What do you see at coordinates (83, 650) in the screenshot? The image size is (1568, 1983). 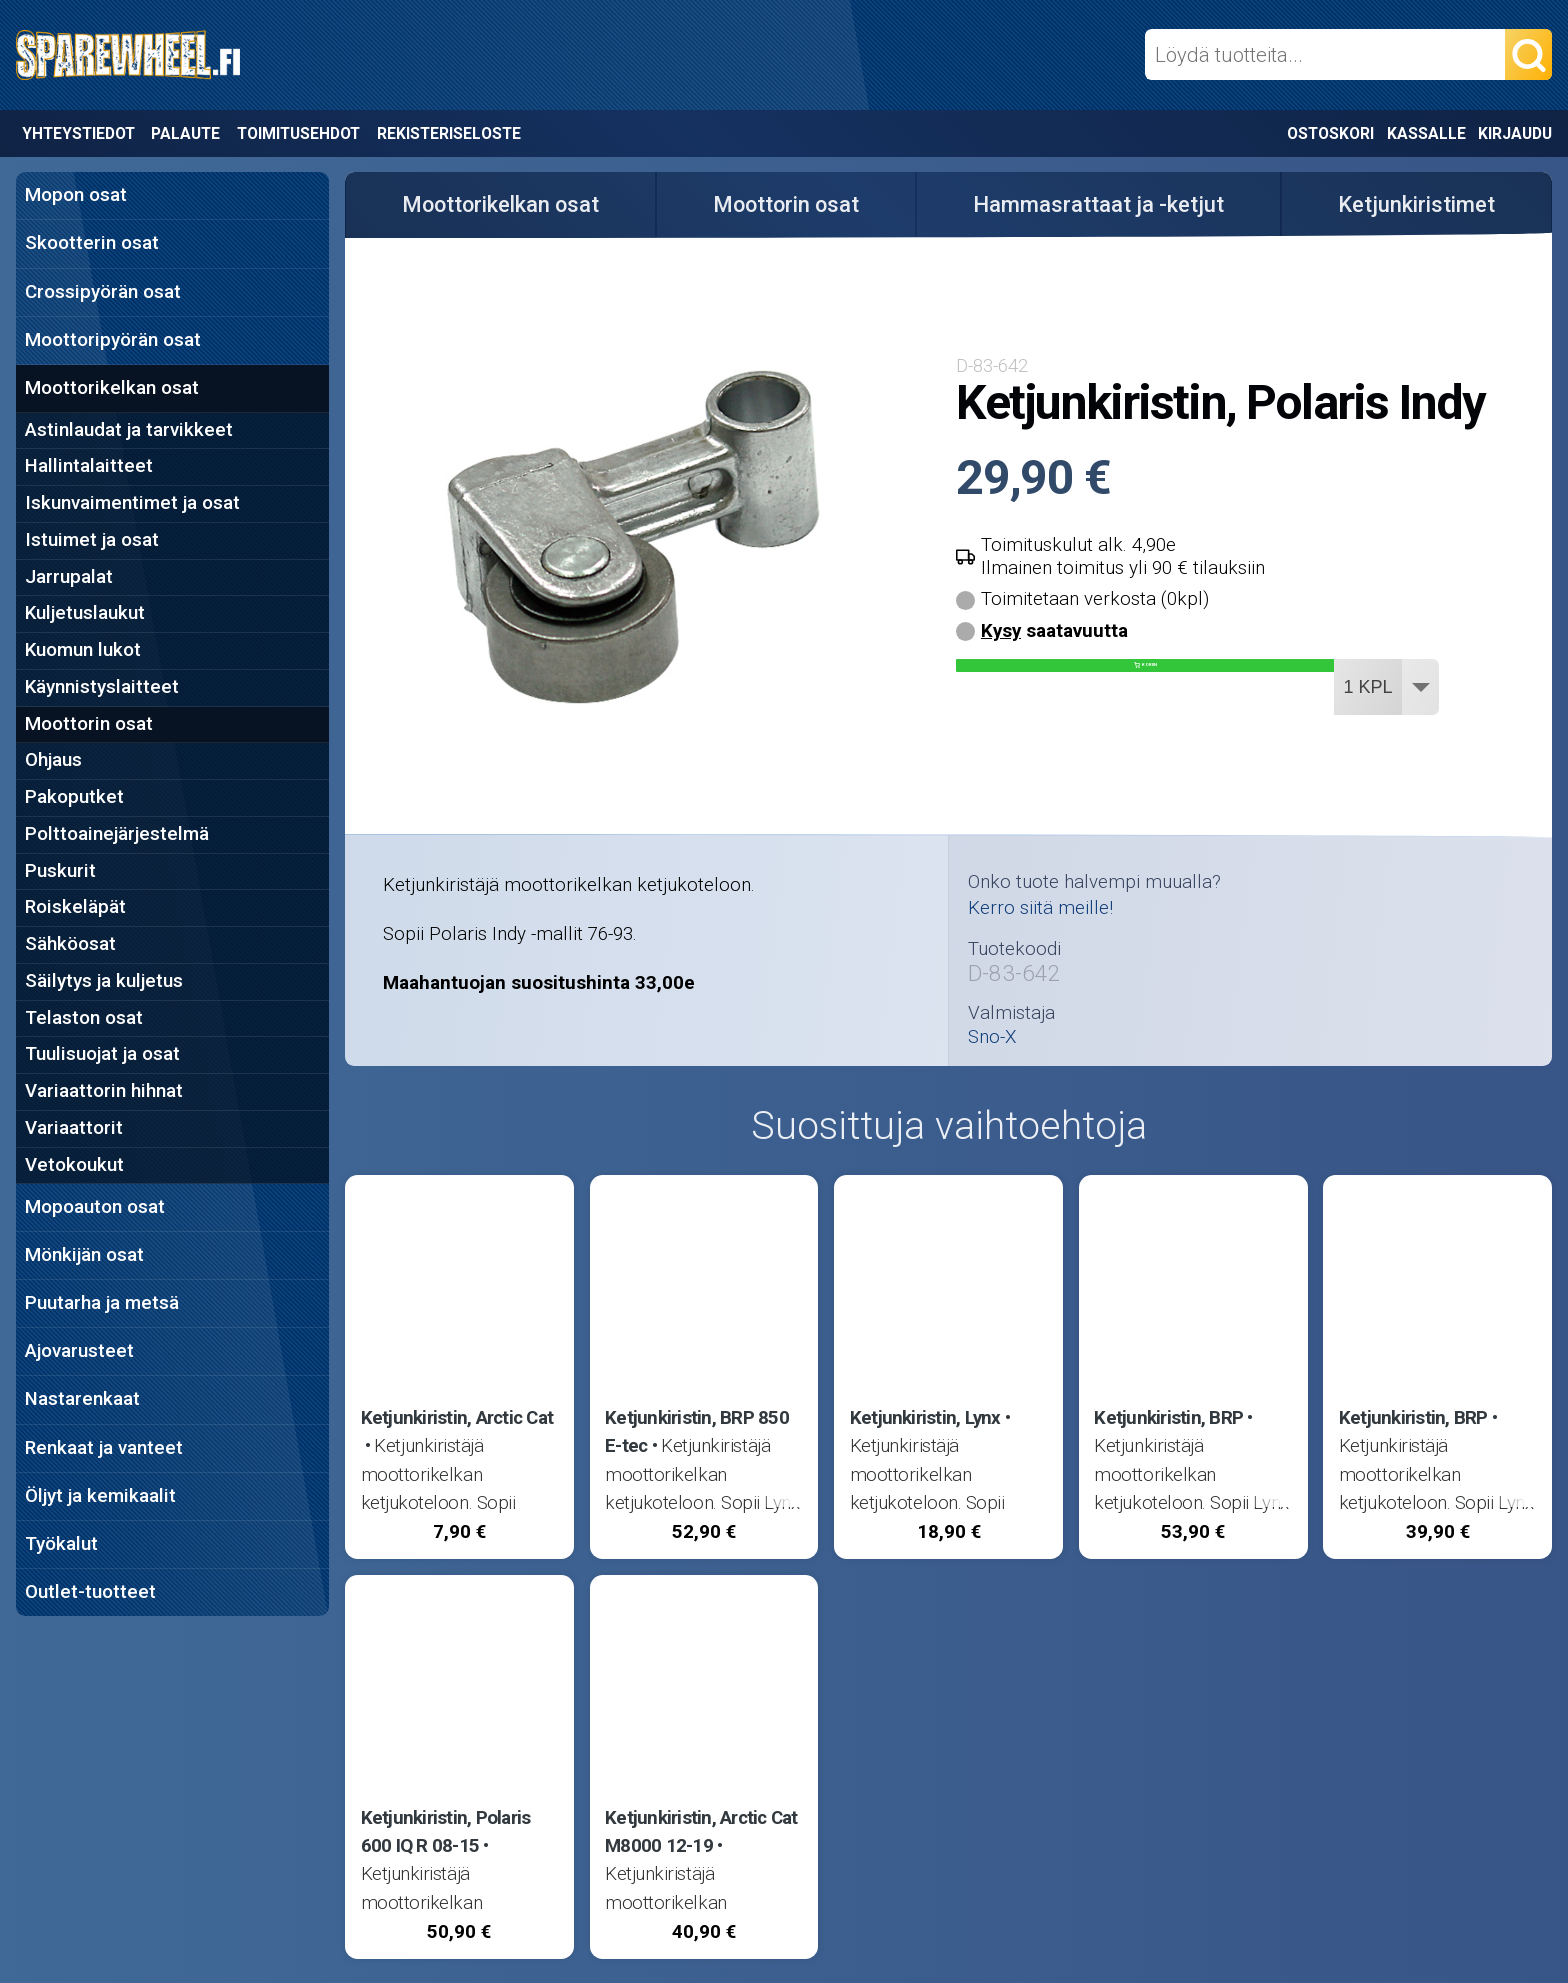 I see `Kuomun lukot` at bounding box center [83, 650].